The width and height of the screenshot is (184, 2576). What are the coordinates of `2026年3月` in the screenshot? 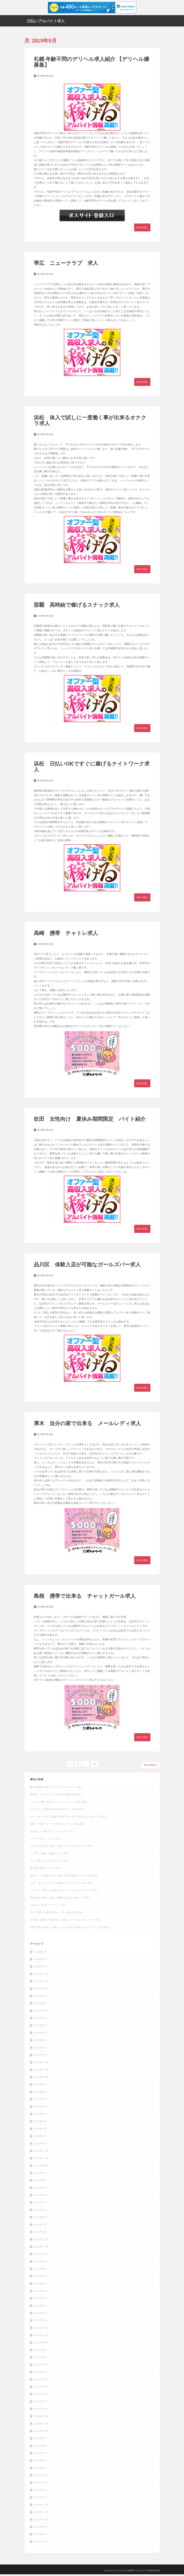 It's located at (40, 1953).